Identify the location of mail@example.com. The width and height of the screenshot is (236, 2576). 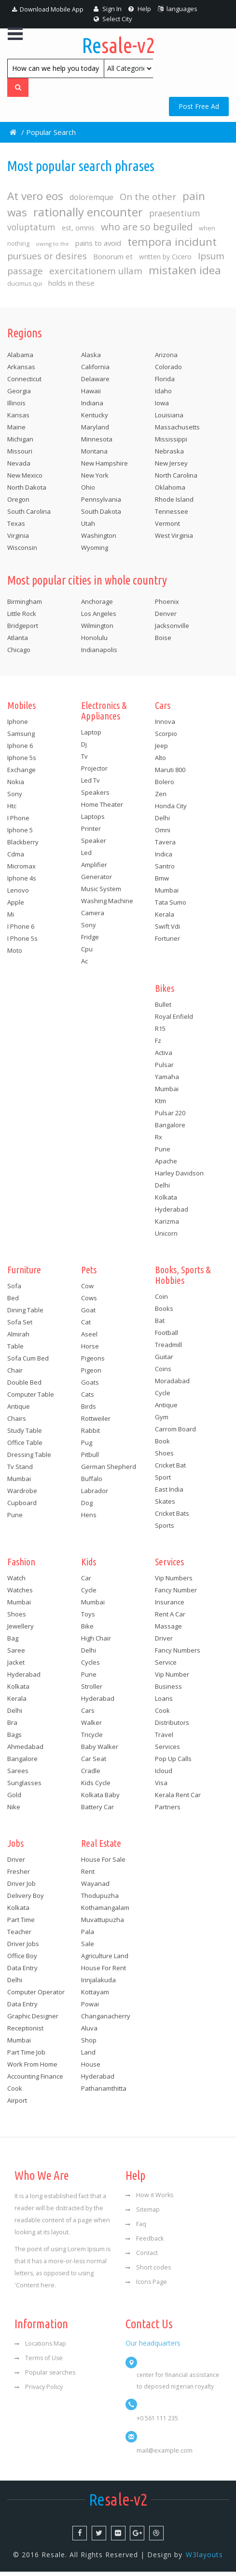
(165, 2455).